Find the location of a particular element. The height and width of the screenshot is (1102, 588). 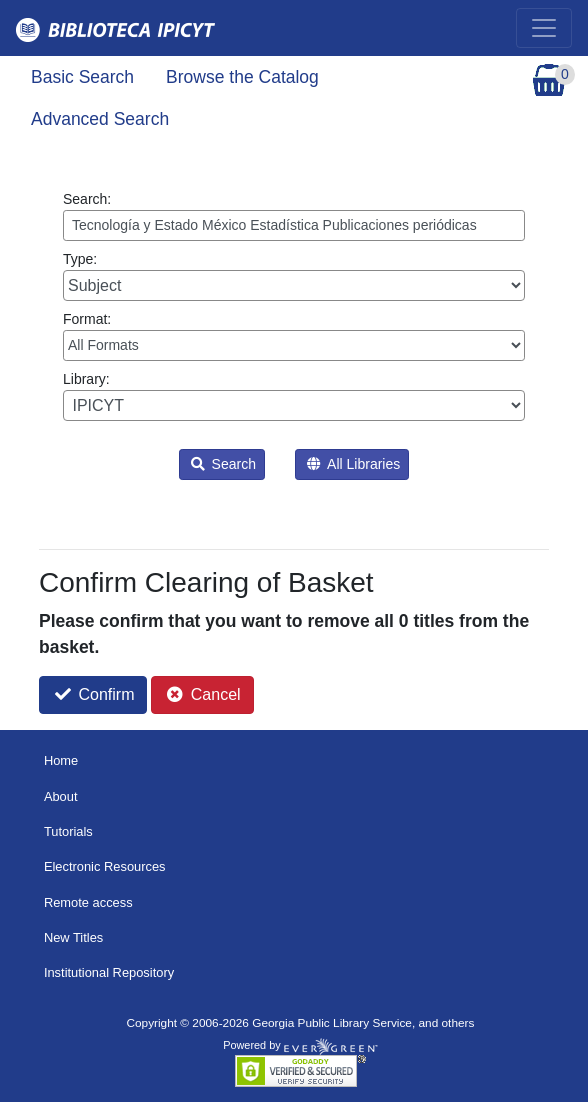

[Enter search query:] is located at coordinates (294, 225).